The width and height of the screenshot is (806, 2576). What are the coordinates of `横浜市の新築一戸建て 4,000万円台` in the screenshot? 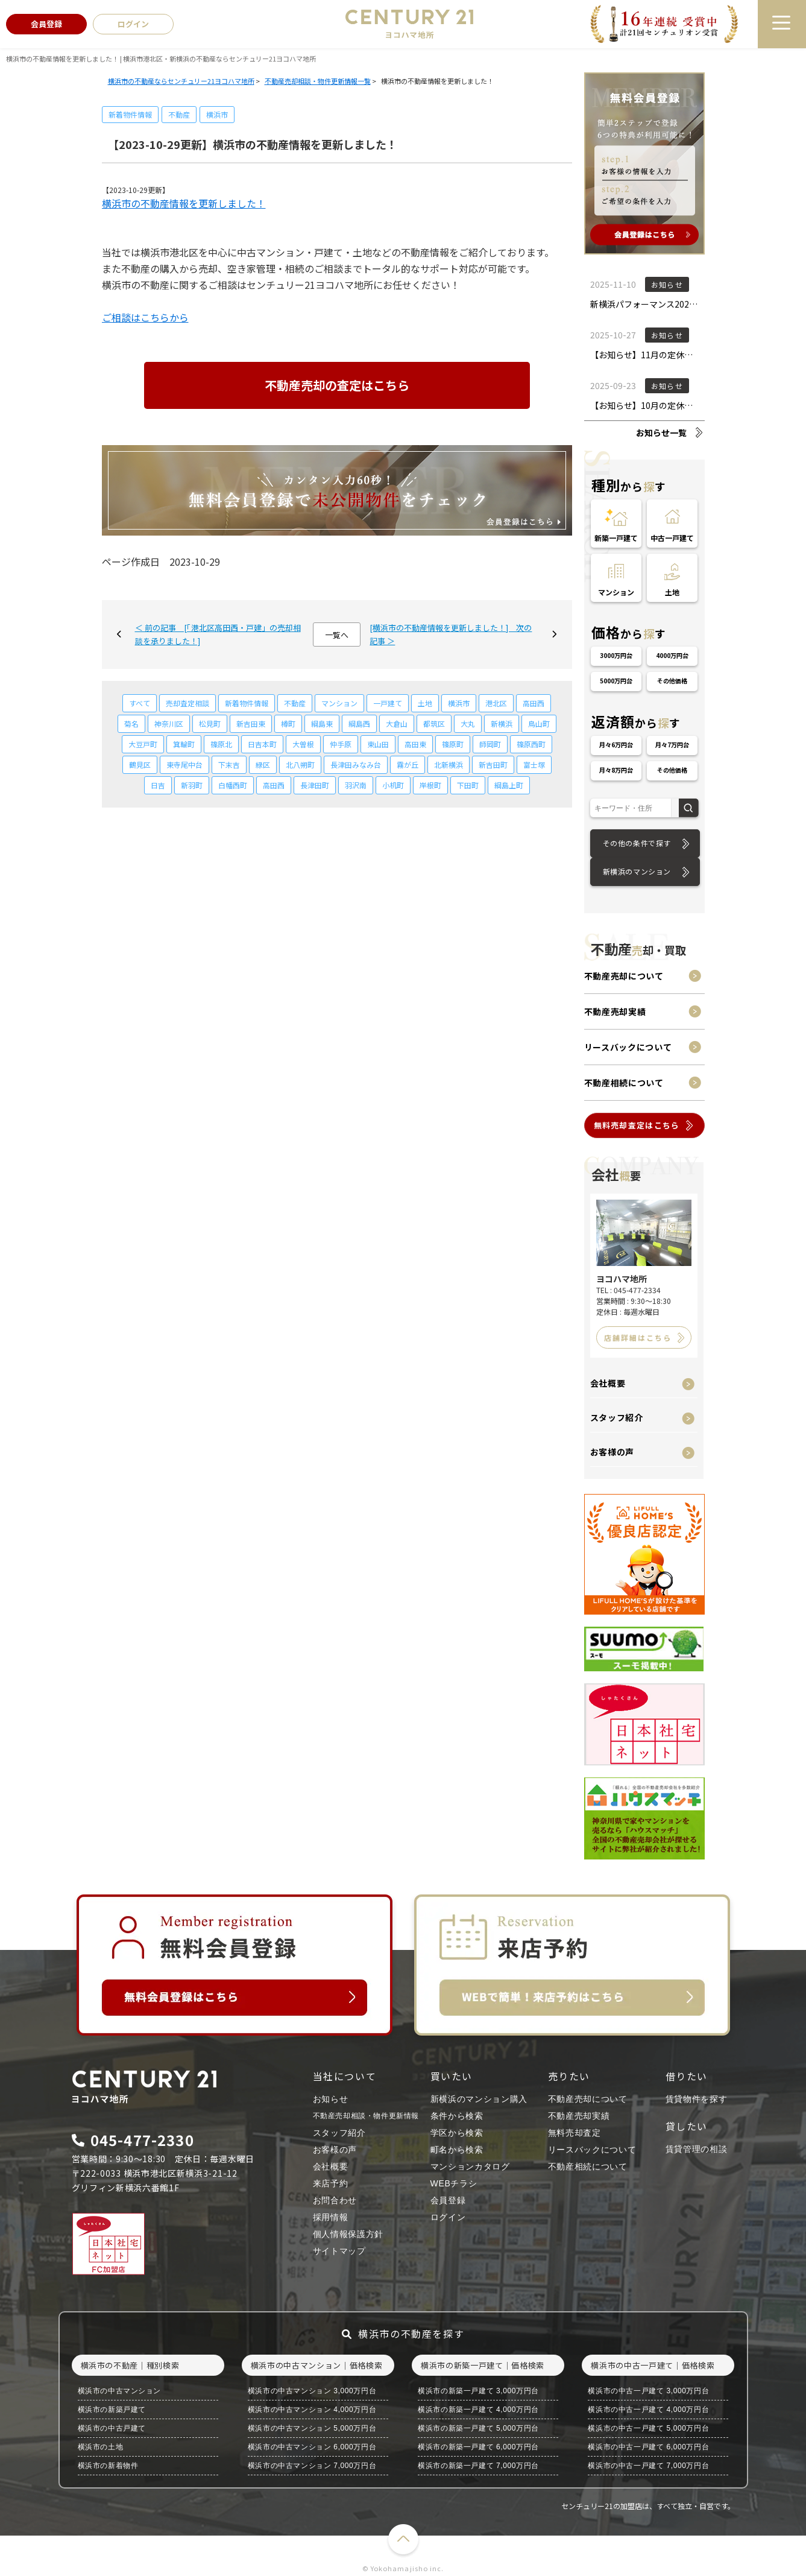 It's located at (478, 2409).